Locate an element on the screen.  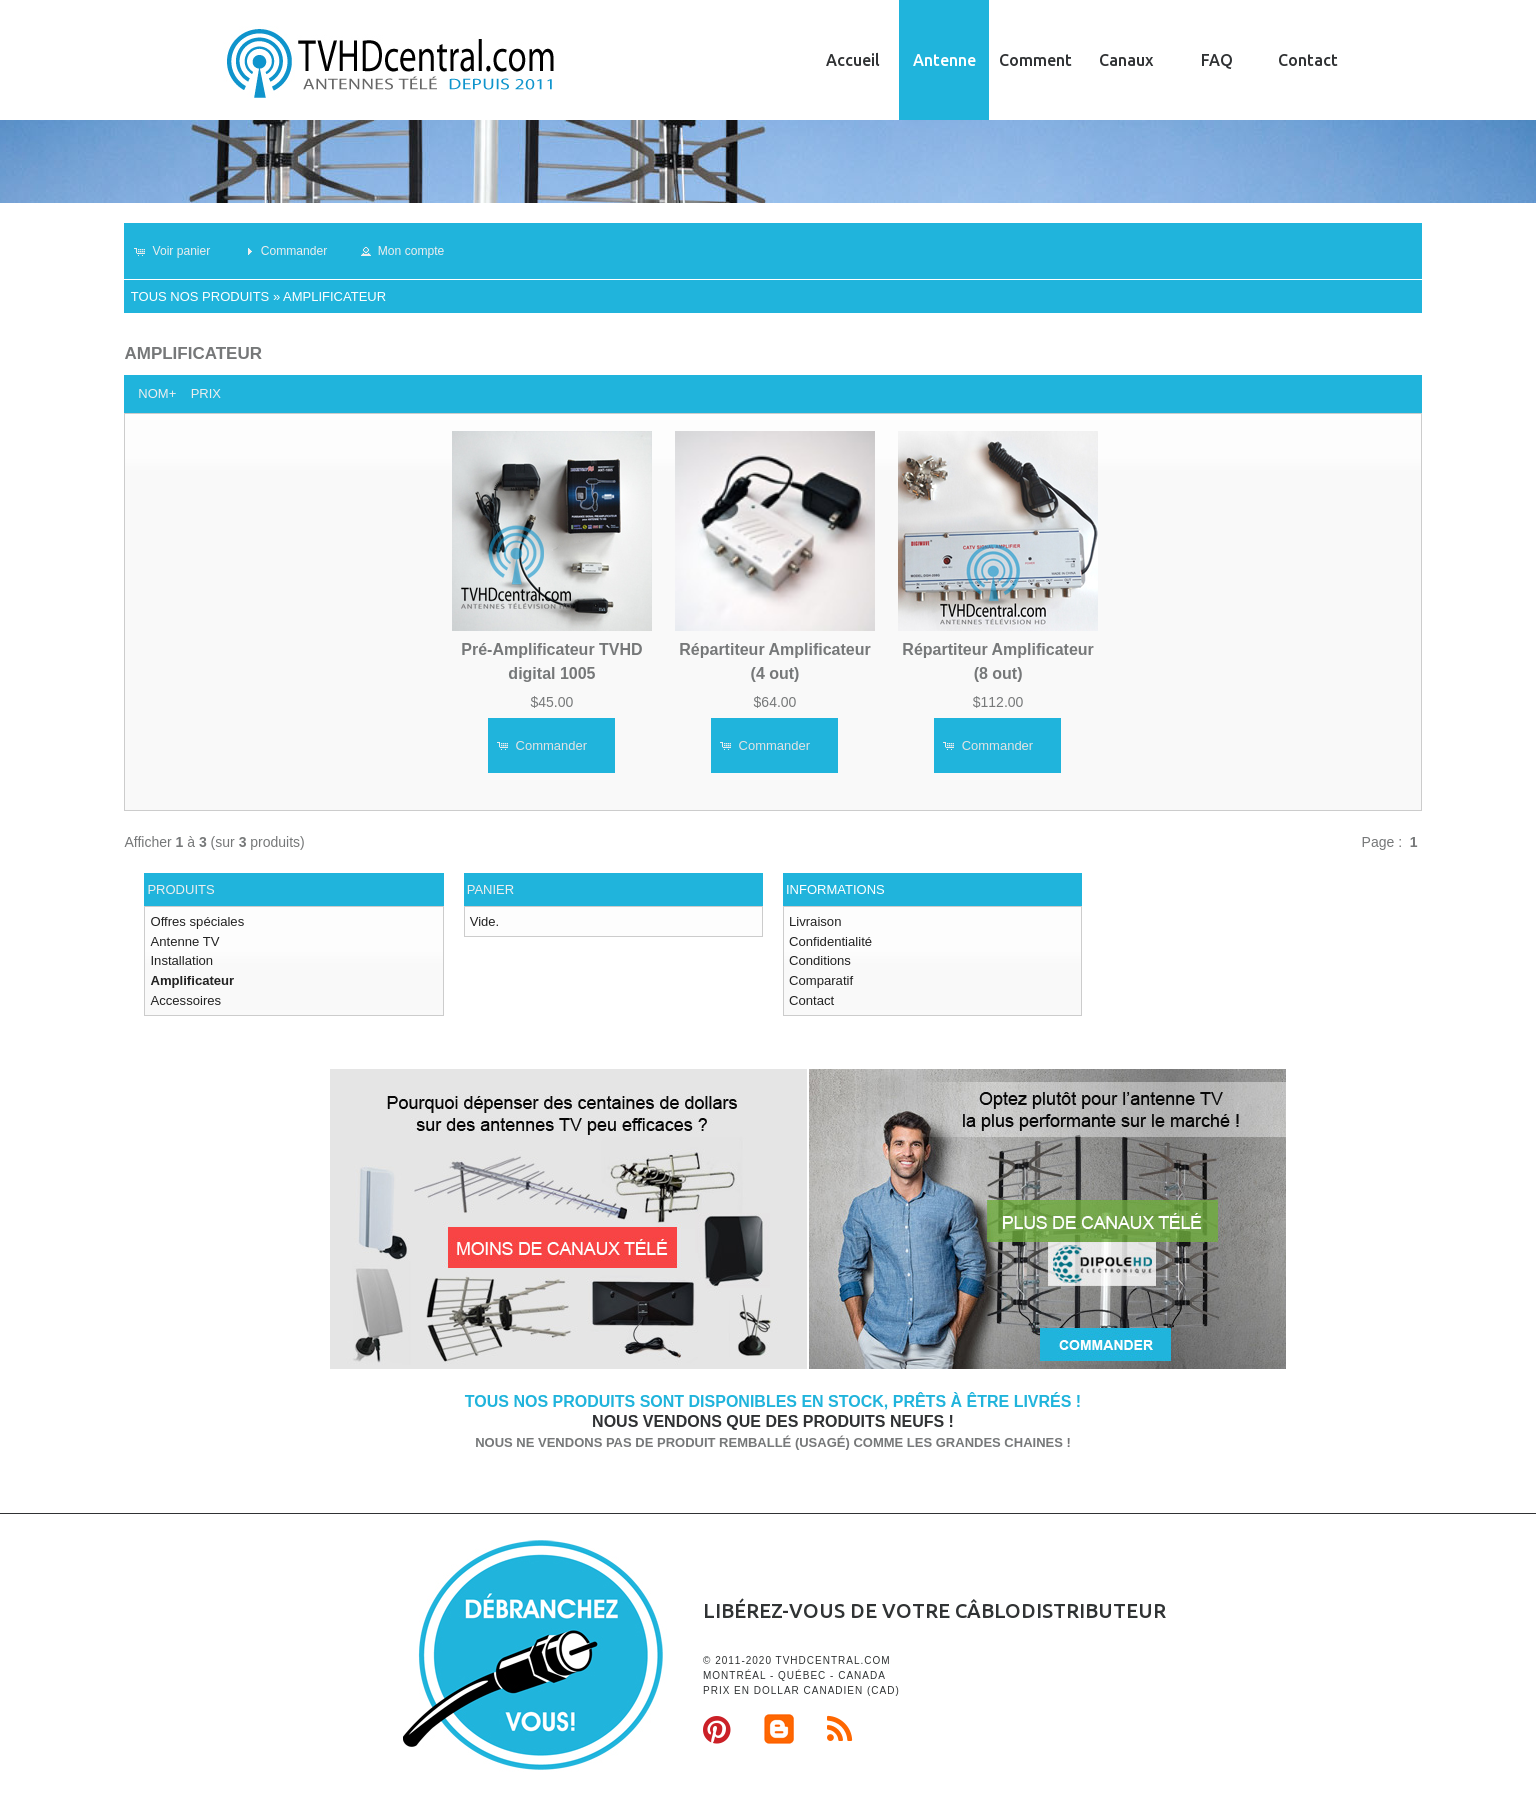
Amplificateur is located at coordinates (334, 296).